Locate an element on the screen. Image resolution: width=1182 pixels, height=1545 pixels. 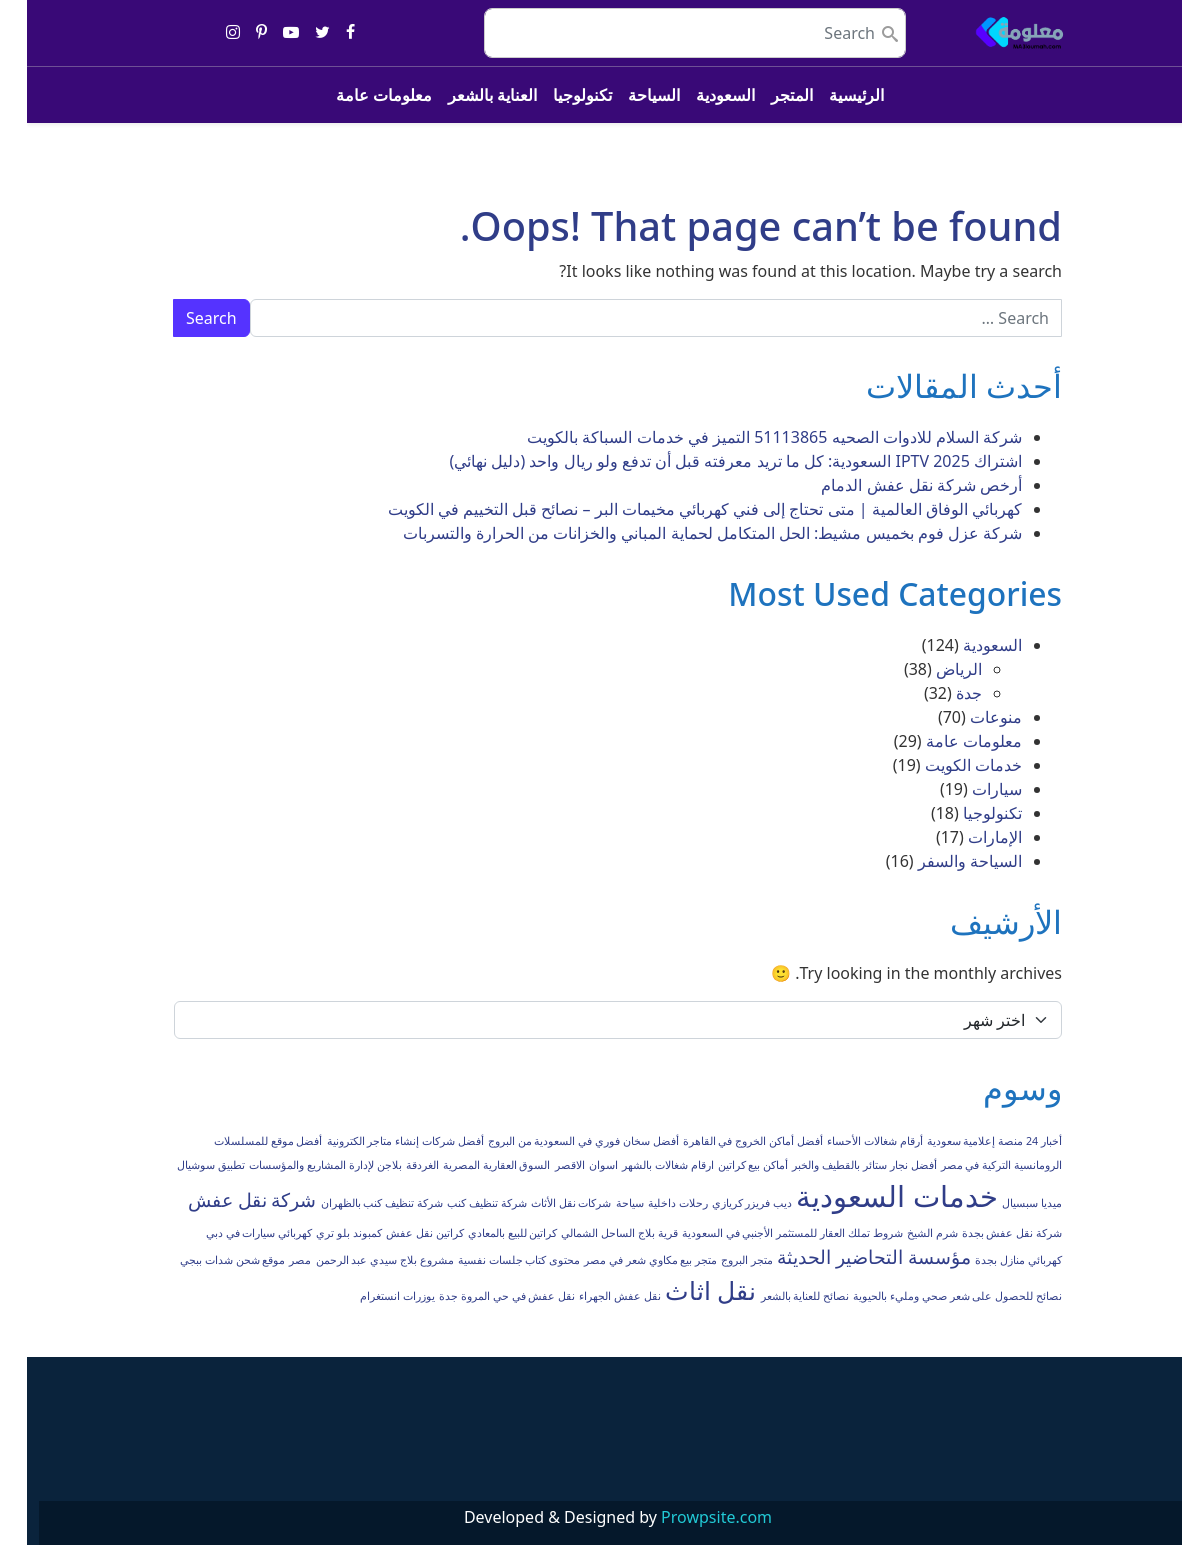
شركة السلام للادوات الصحيه 51113865 التميز في خدمات السباكة بالكويت is located at coordinates (747, 437).